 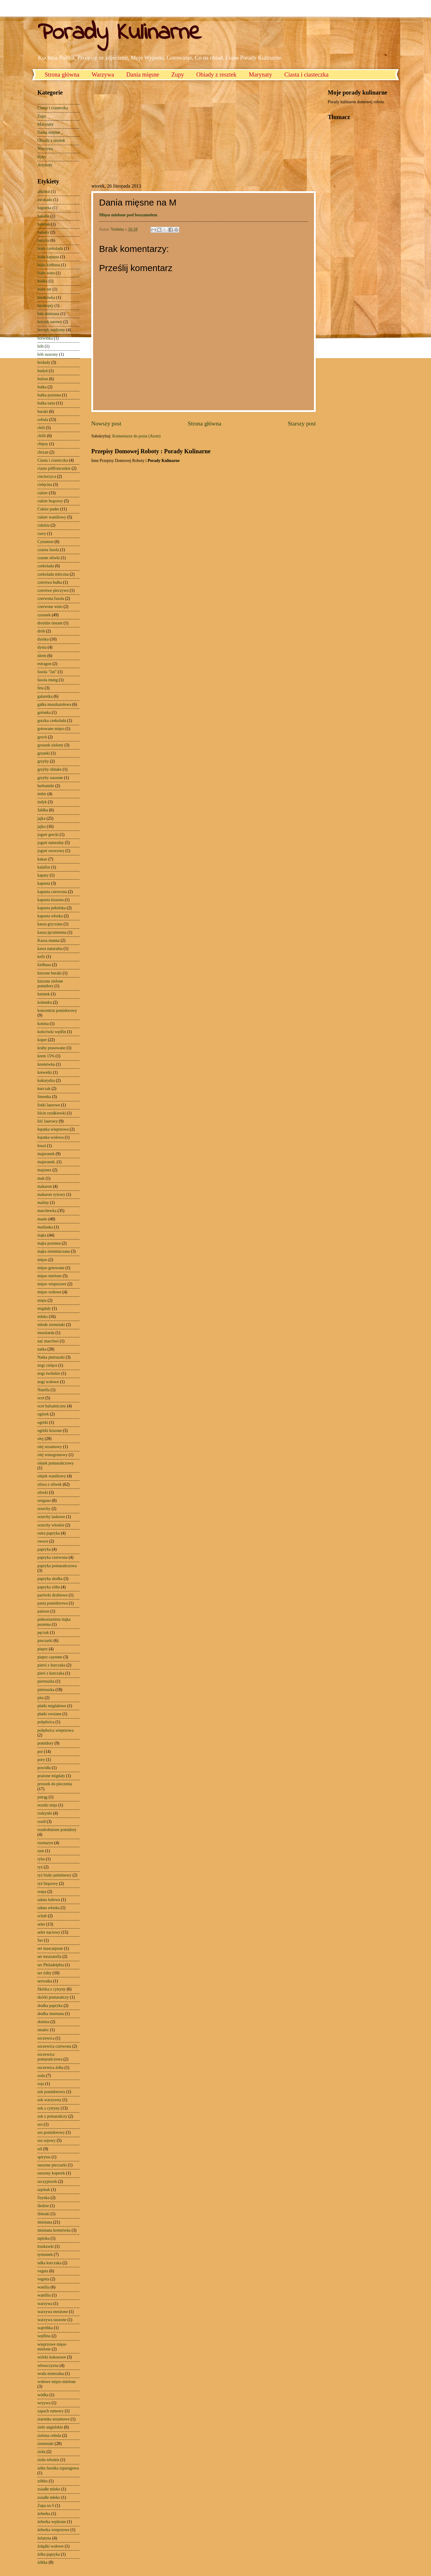 I want to click on Kasza manna, so click(x=48, y=940).